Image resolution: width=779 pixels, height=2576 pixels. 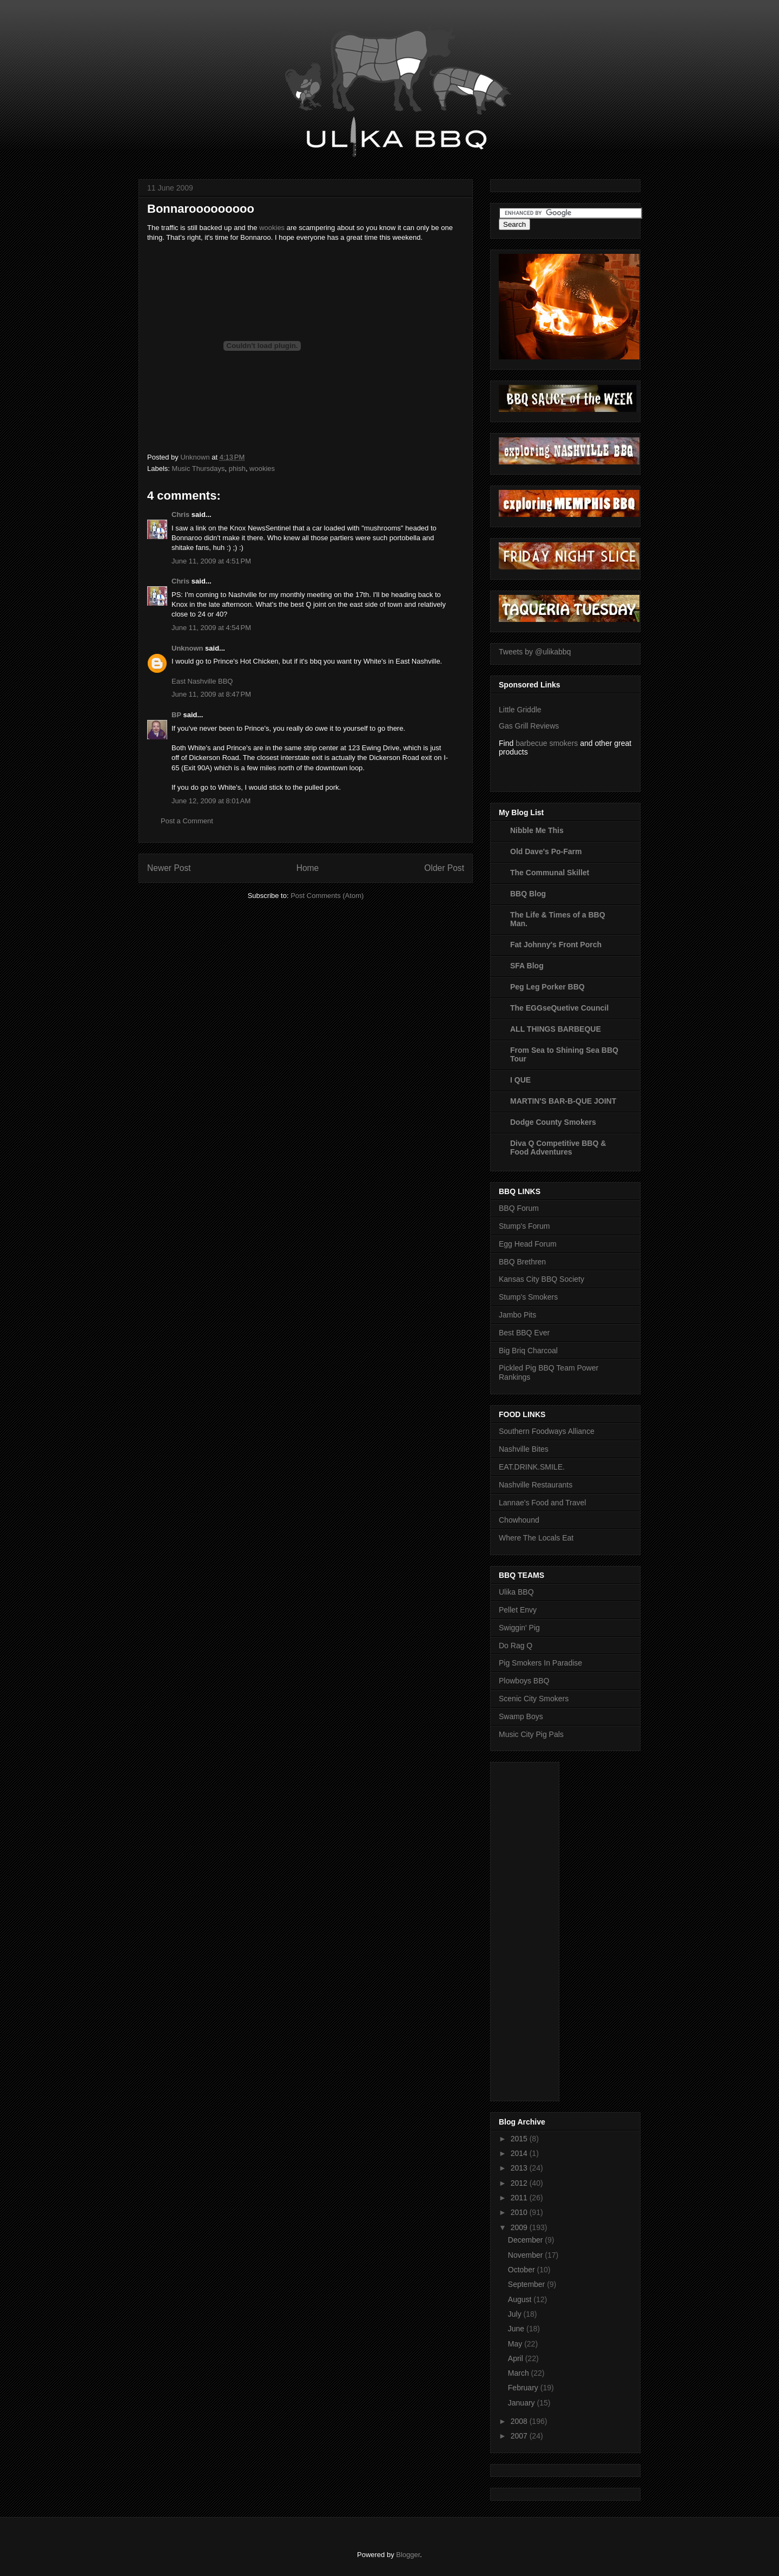 What do you see at coordinates (556, 944) in the screenshot?
I see `Fat Johnny's Front Porch` at bounding box center [556, 944].